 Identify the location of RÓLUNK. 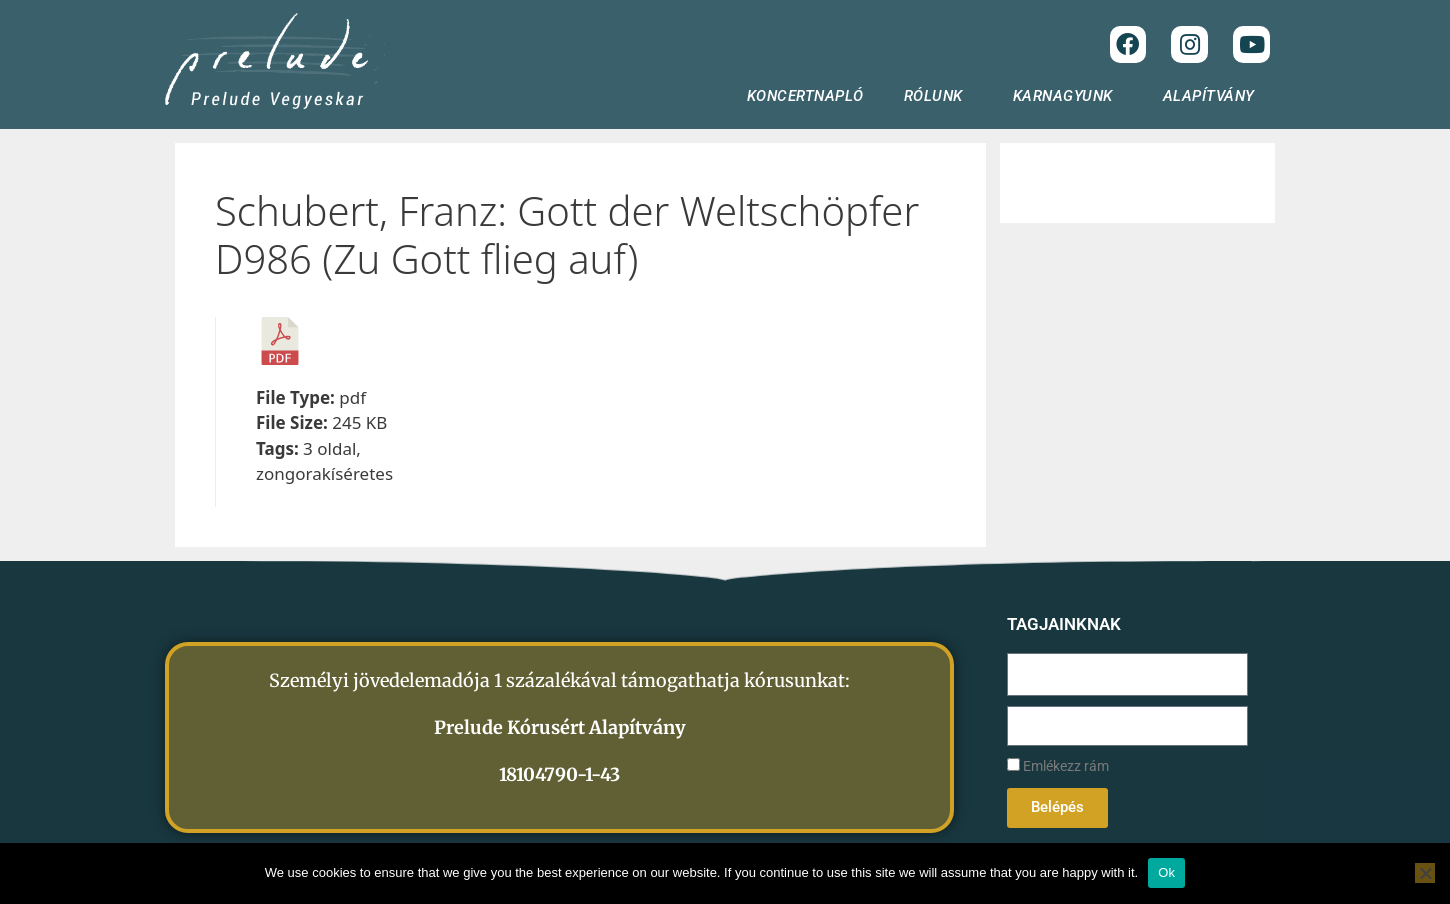
(938, 96).